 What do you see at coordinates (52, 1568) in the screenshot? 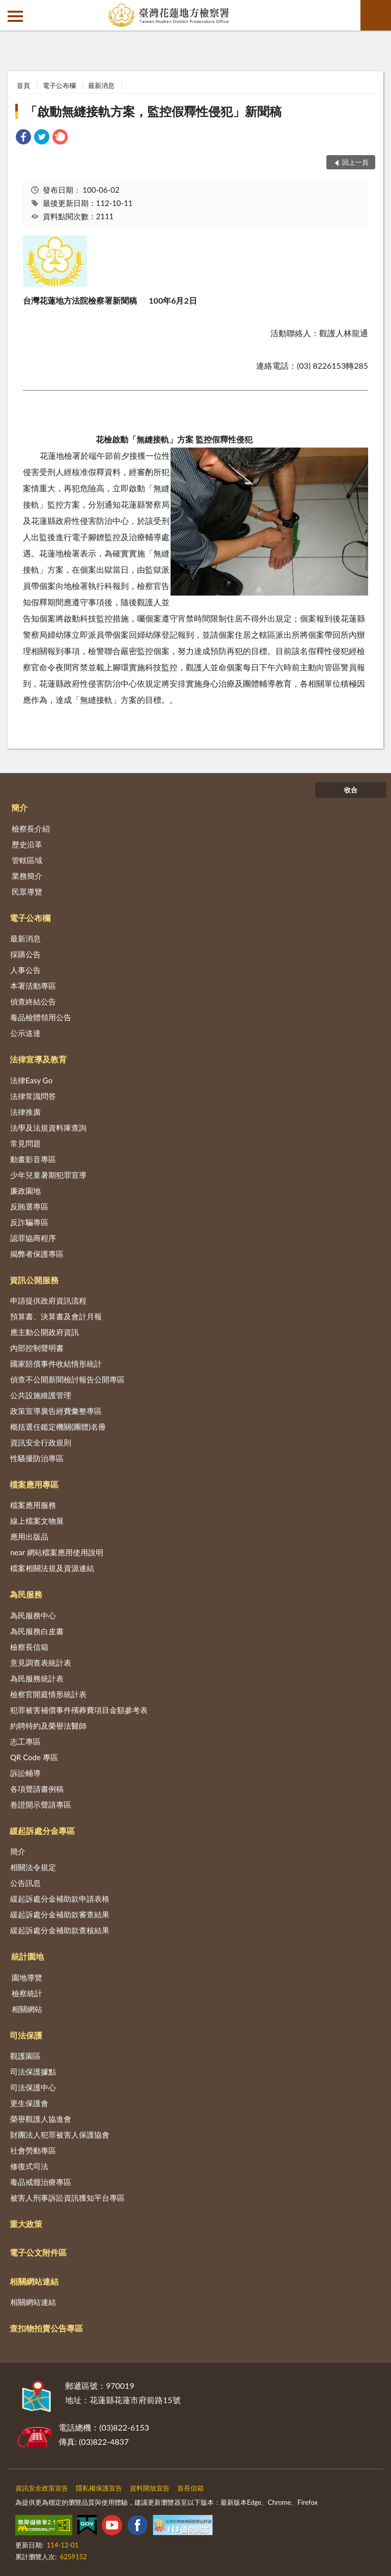
I see `檔案相關法規及資源連結` at bounding box center [52, 1568].